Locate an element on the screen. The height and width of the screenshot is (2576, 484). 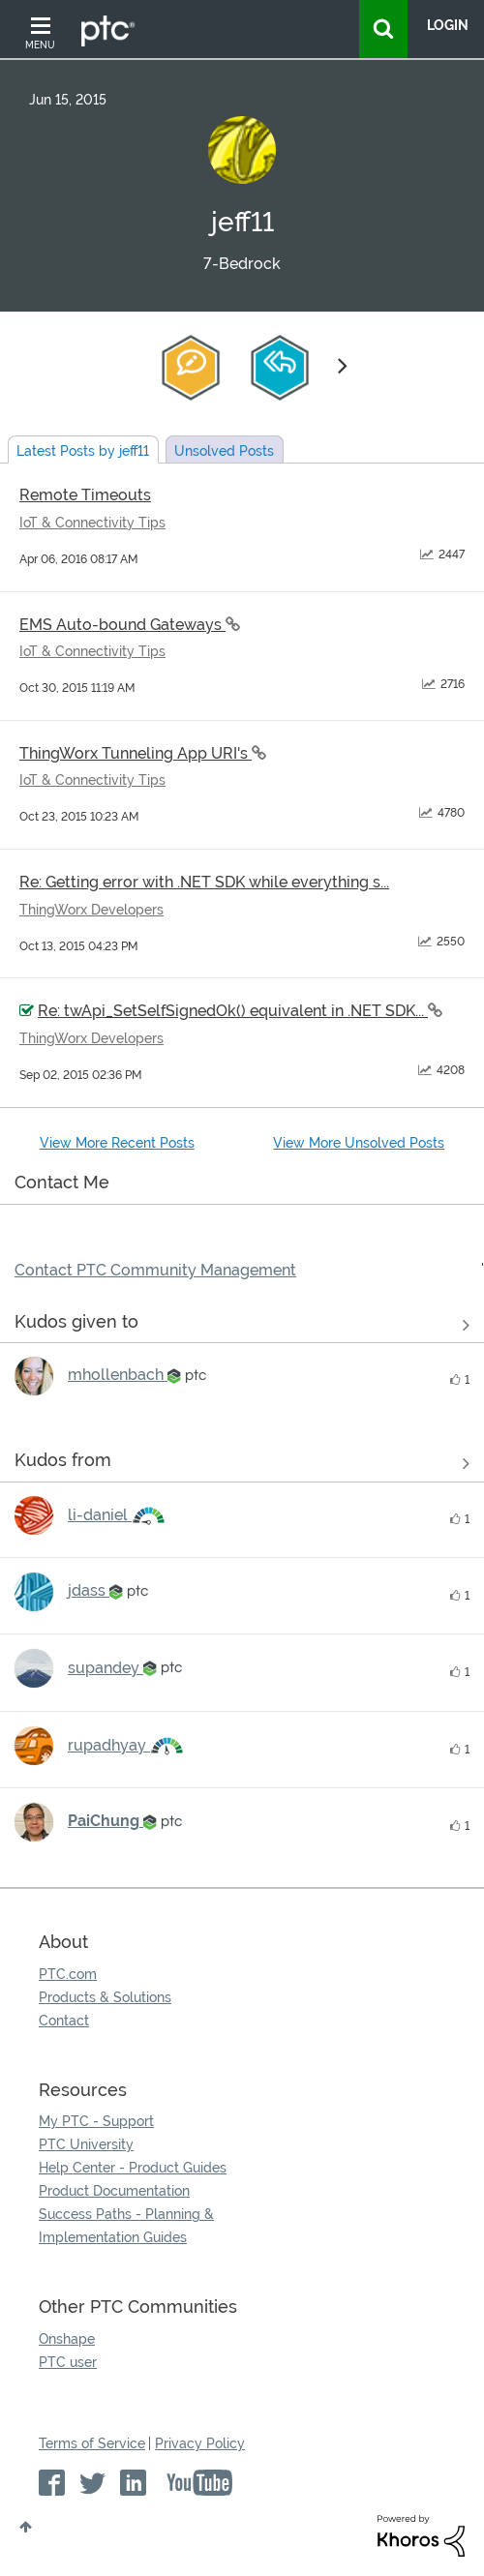
PTC.com is located at coordinates (68, 1974).